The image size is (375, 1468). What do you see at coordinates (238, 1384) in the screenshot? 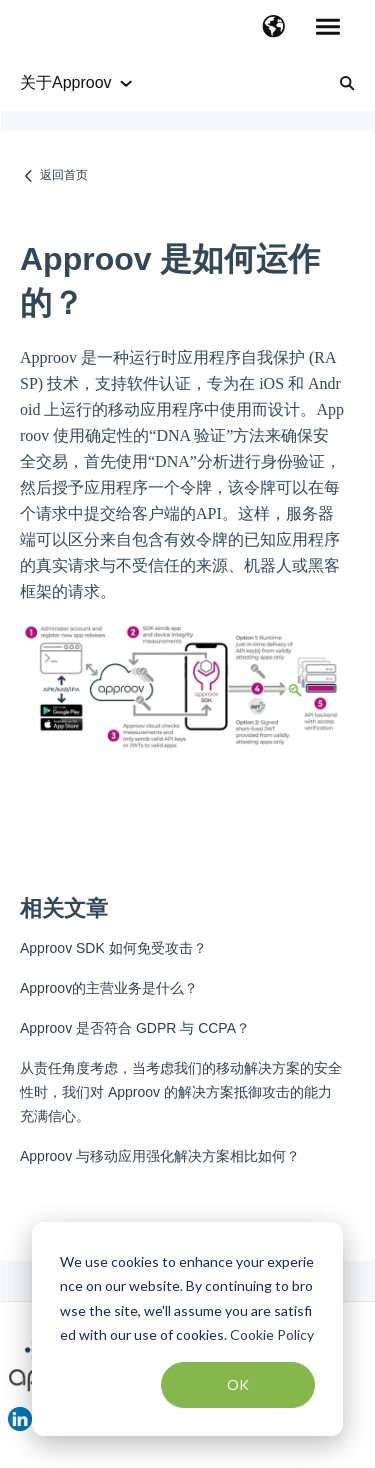
I see `OK` at bounding box center [238, 1384].